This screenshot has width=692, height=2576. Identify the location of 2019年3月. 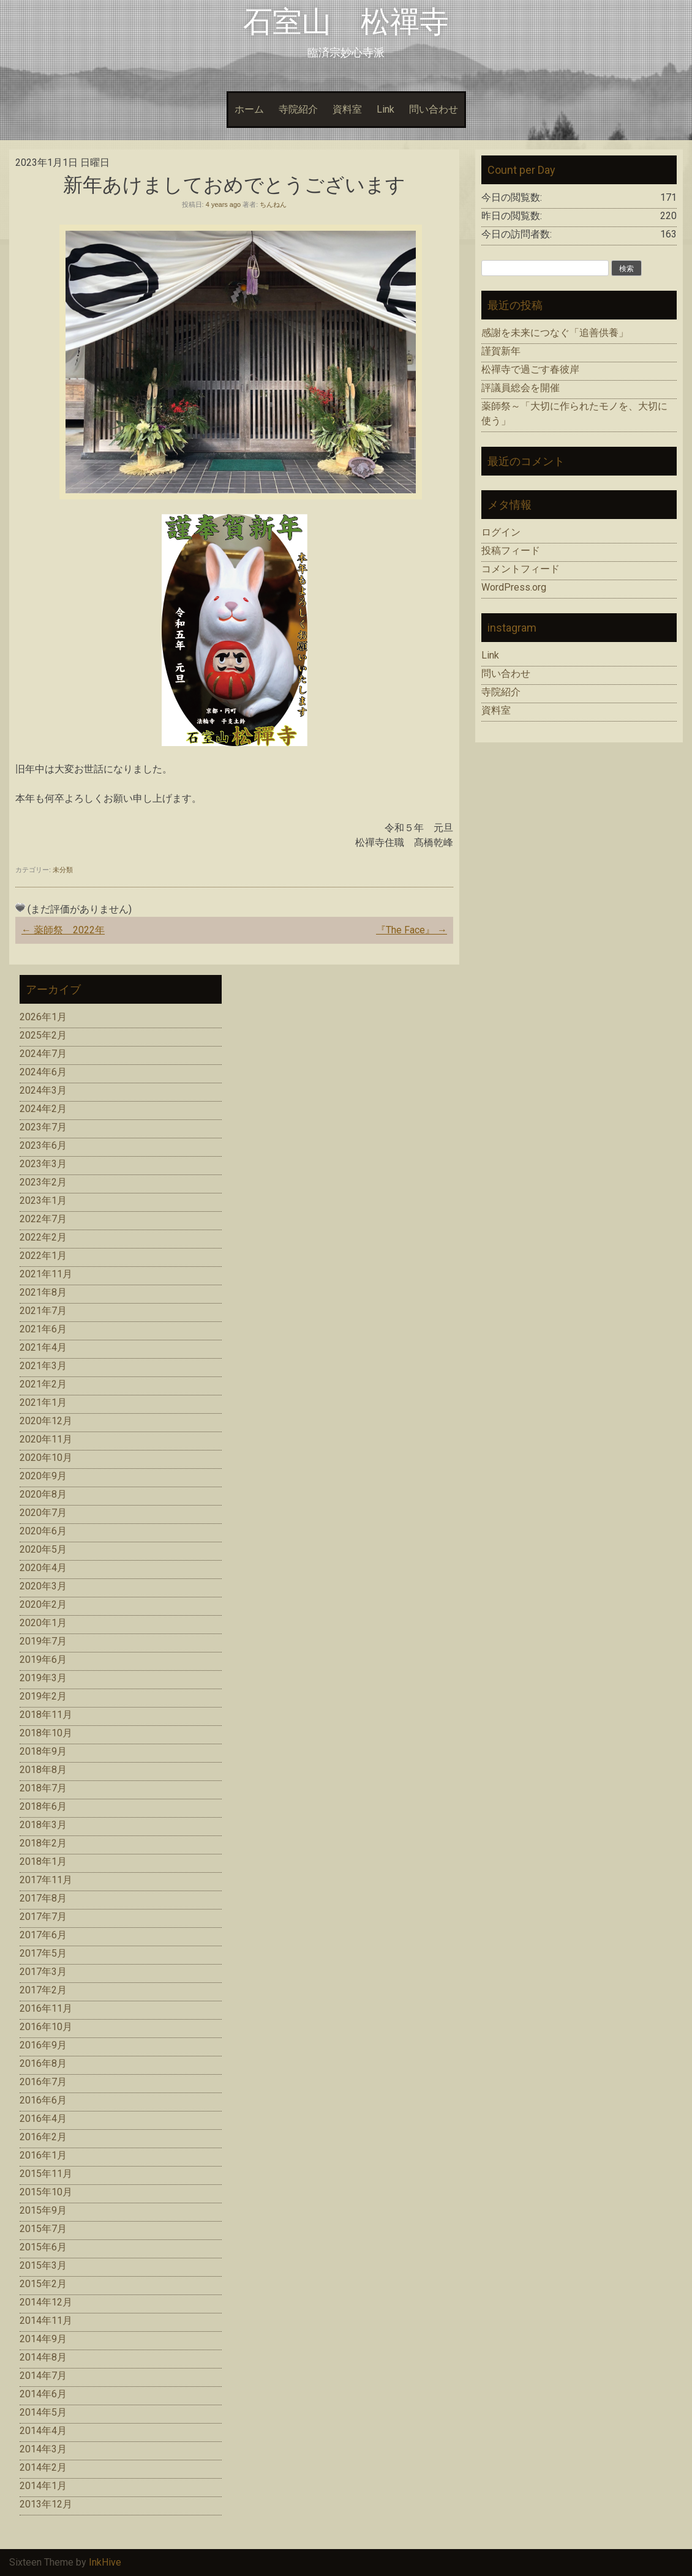
(43, 1678).